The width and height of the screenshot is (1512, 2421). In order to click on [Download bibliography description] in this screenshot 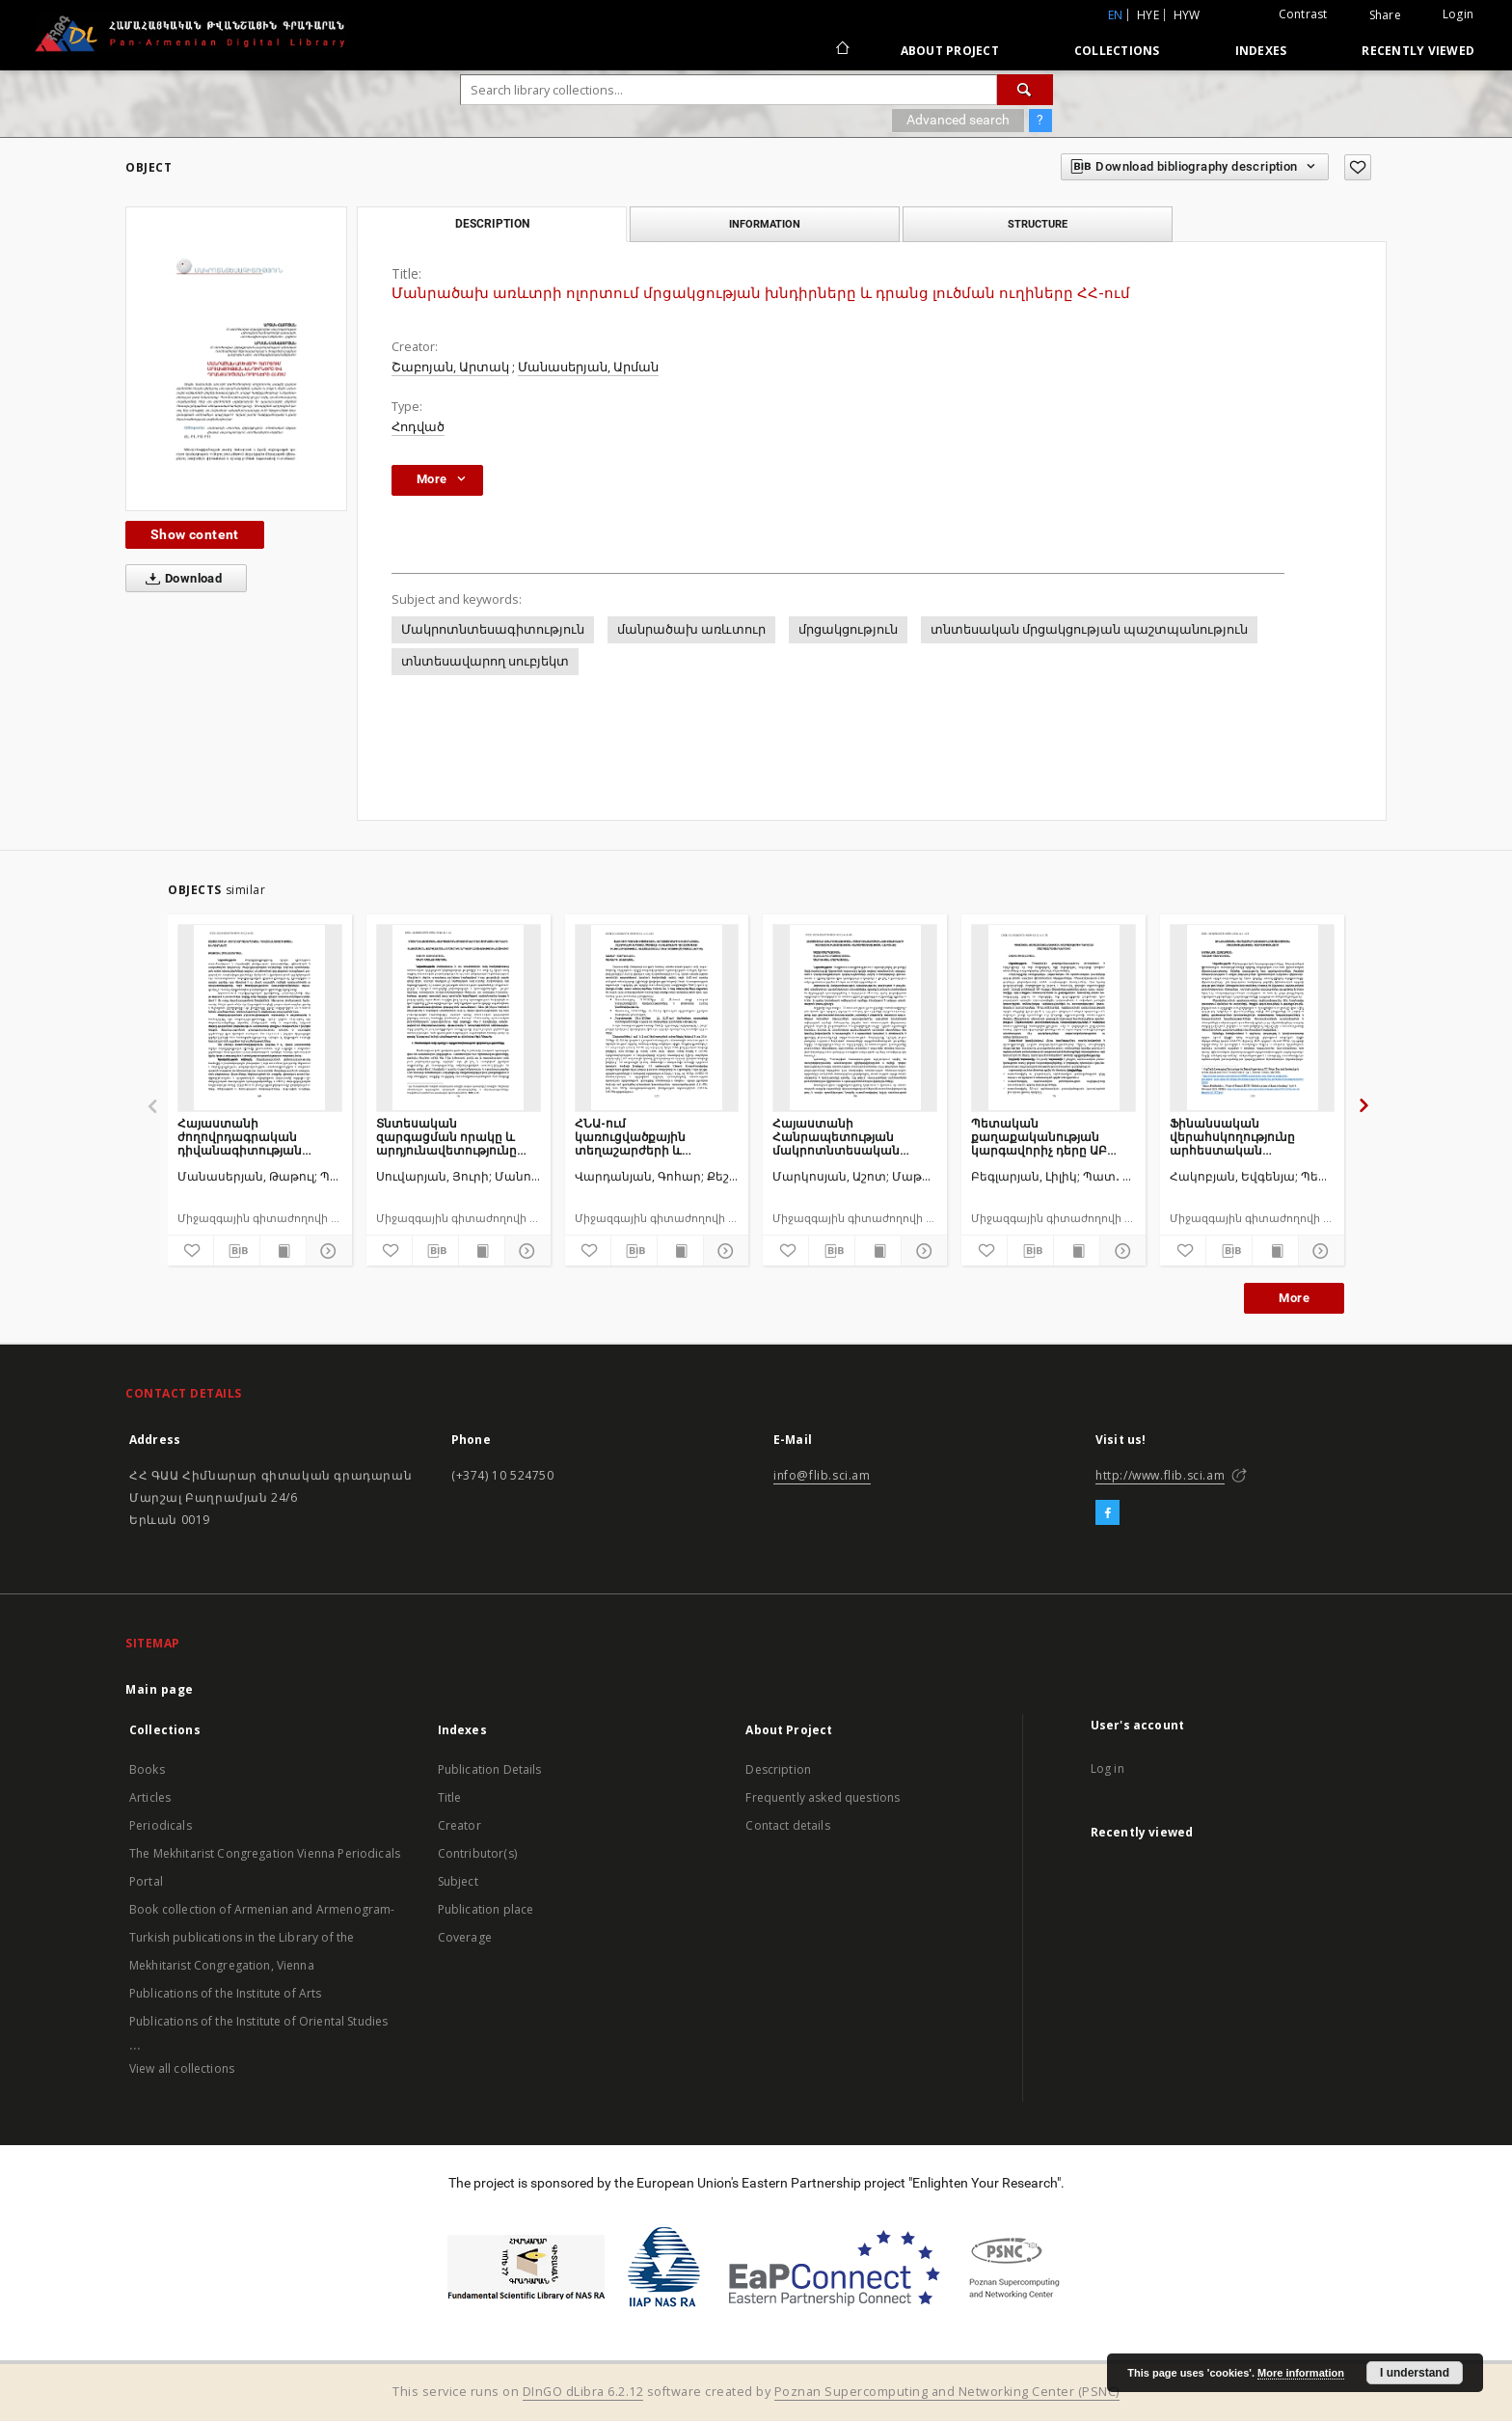, I will do `click(236, 1251)`.